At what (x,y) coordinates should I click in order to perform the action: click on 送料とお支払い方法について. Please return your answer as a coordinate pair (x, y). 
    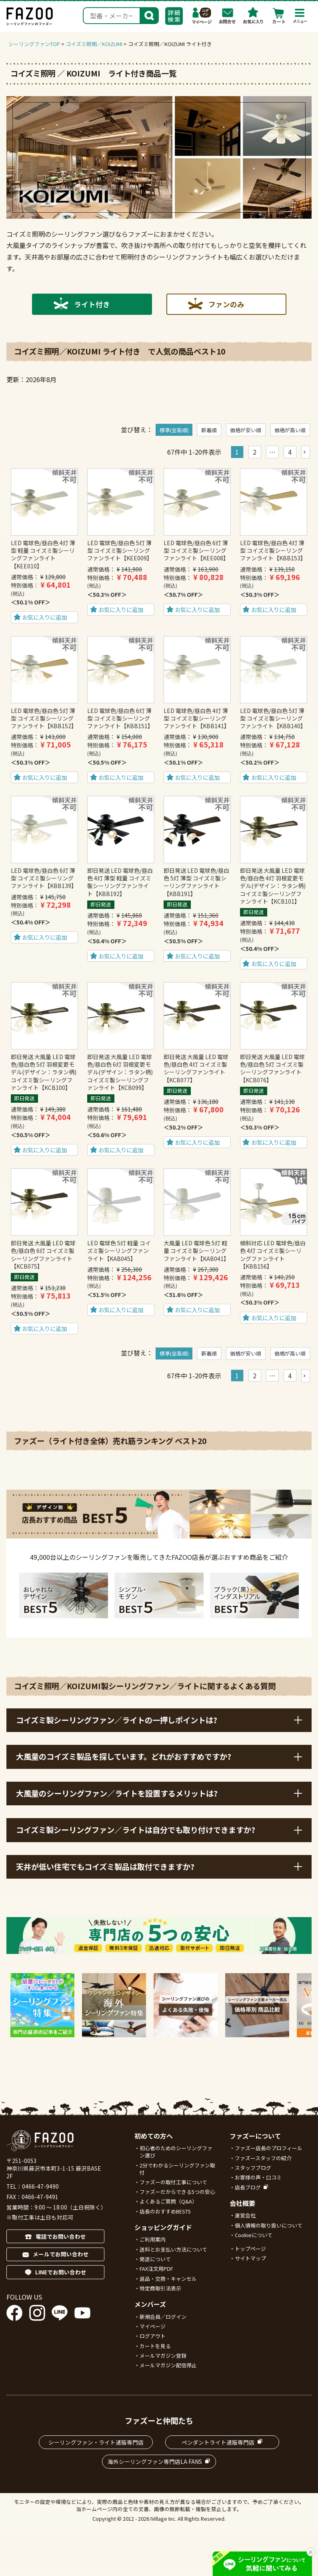
    Looking at the image, I should click on (173, 2249).